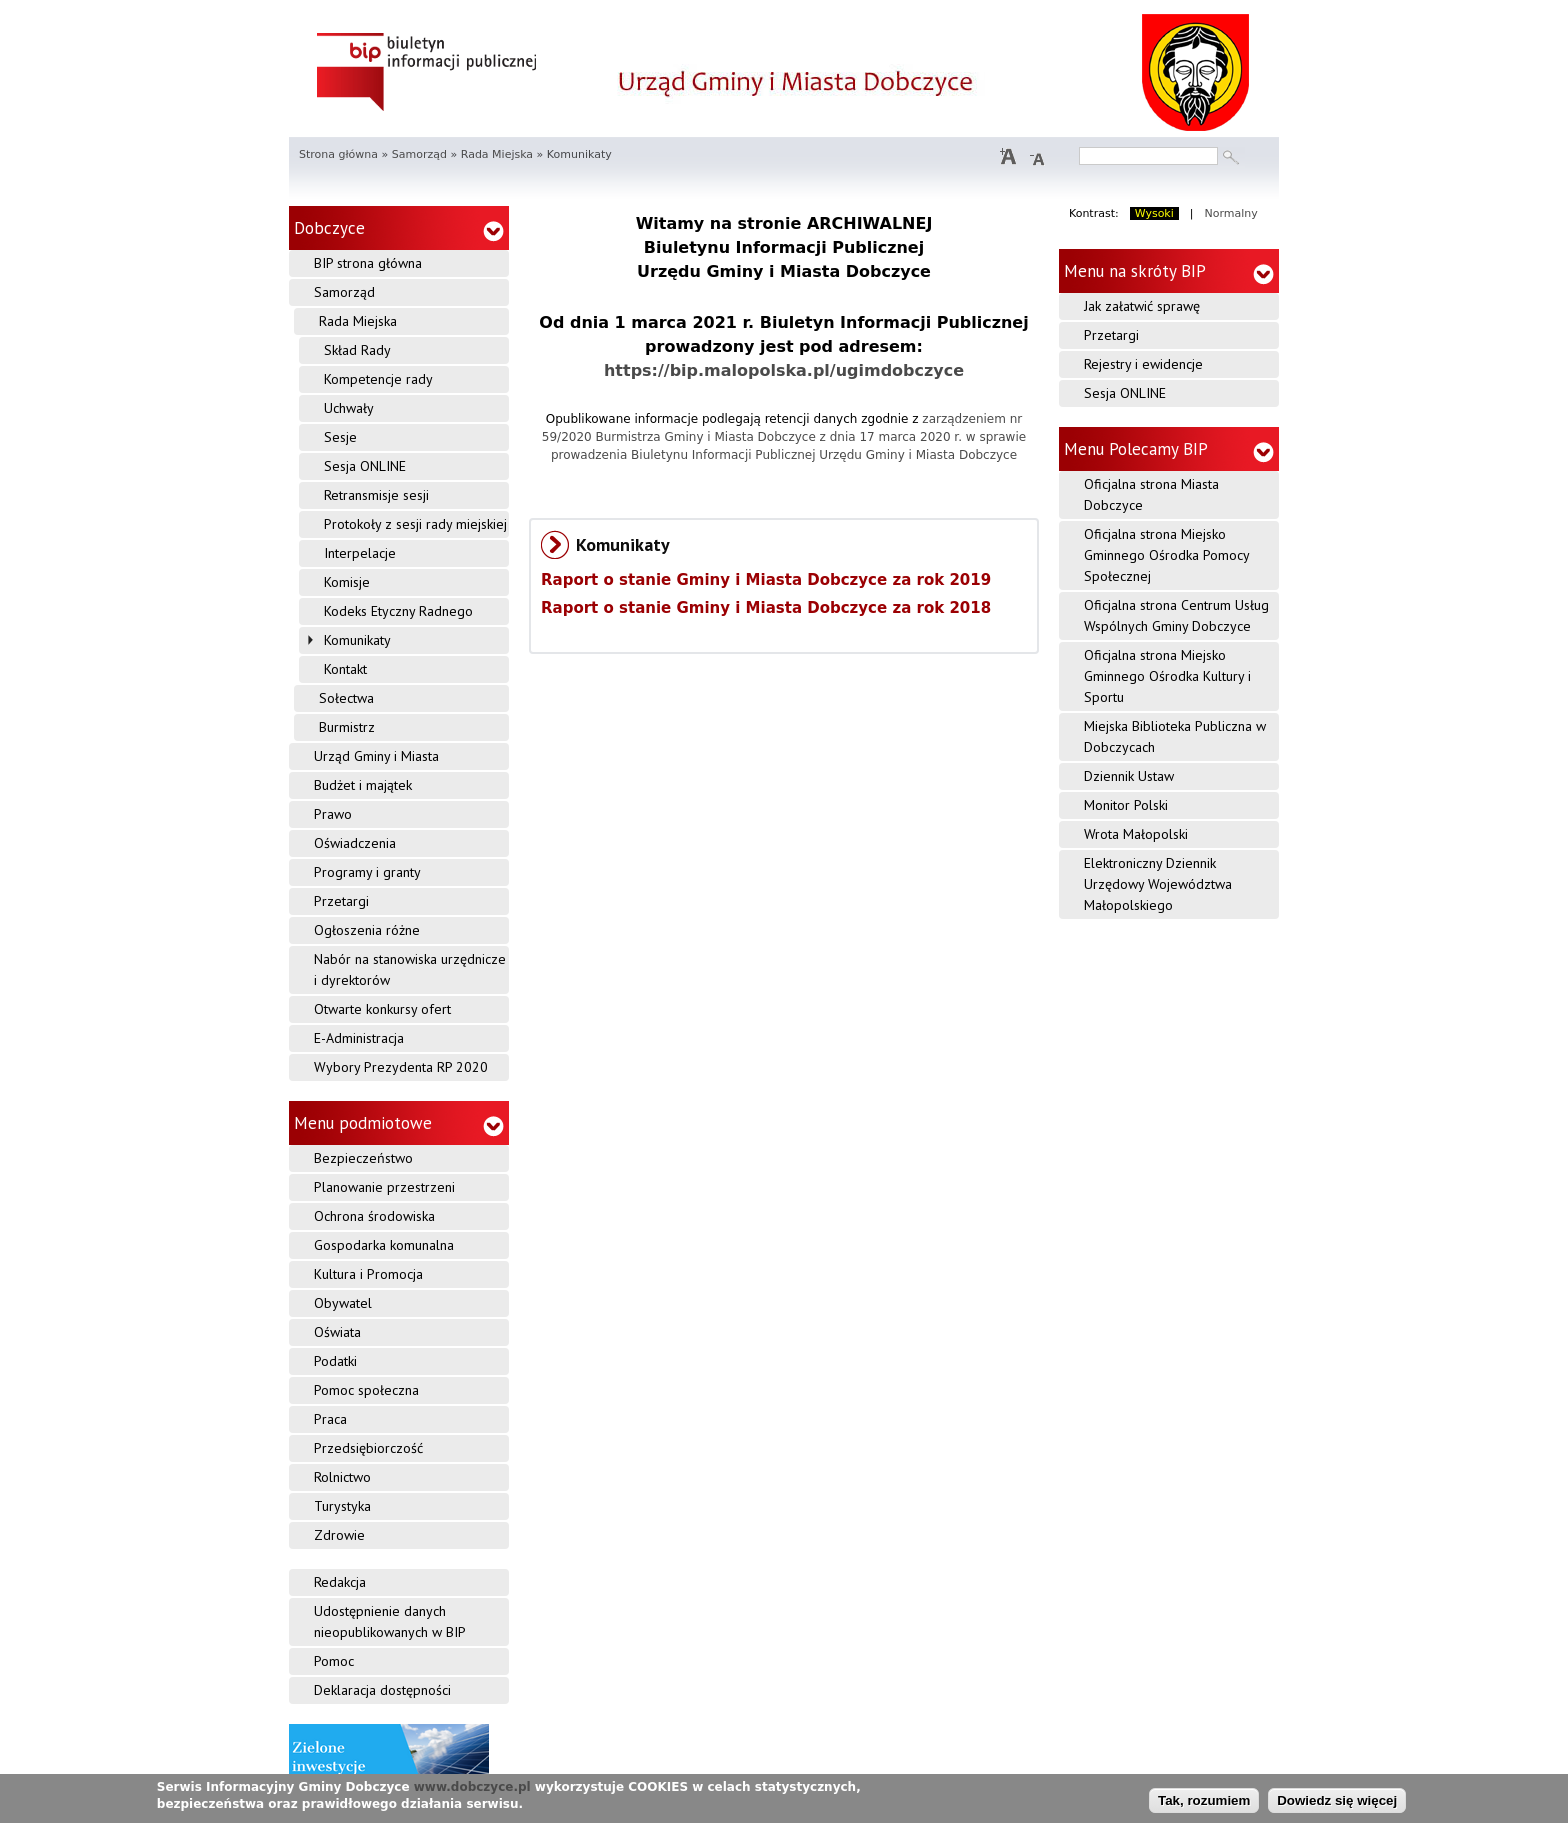 Image resolution: width=1568 pixels, height=1823 pixels. I want to click on Zdrowie, so click(339, 1535).